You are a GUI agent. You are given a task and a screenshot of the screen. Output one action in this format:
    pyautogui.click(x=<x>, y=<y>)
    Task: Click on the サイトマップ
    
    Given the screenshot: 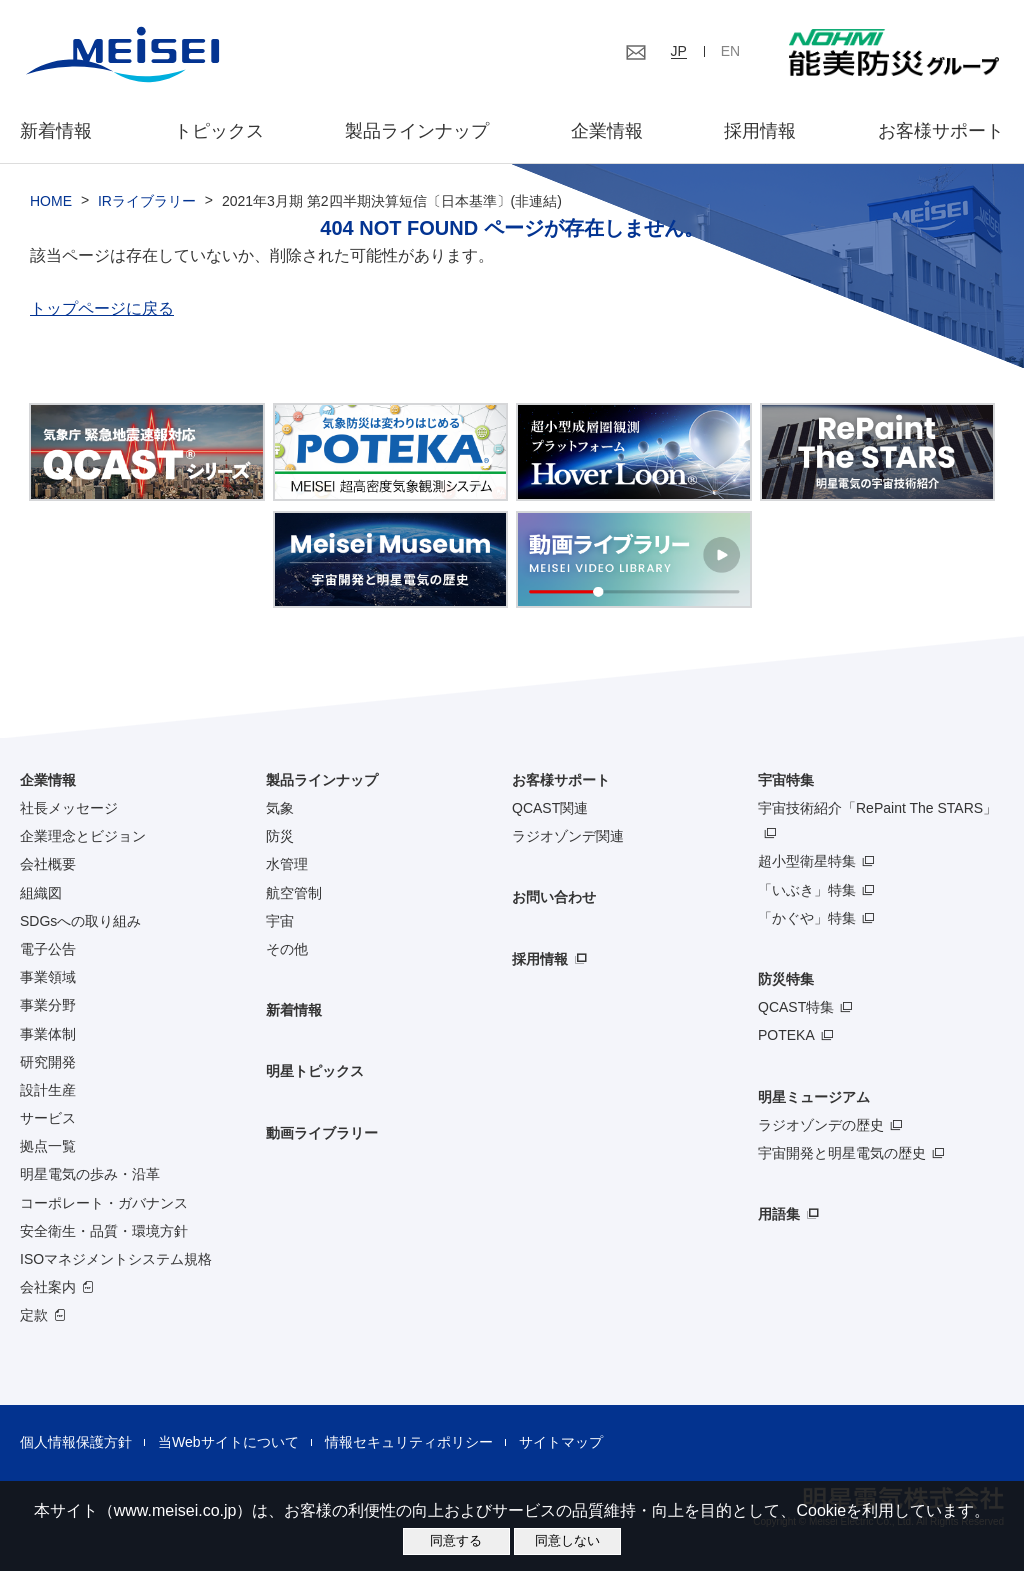 What is the action you would take?
    pyautogui.click(x=561, y=1442)
    